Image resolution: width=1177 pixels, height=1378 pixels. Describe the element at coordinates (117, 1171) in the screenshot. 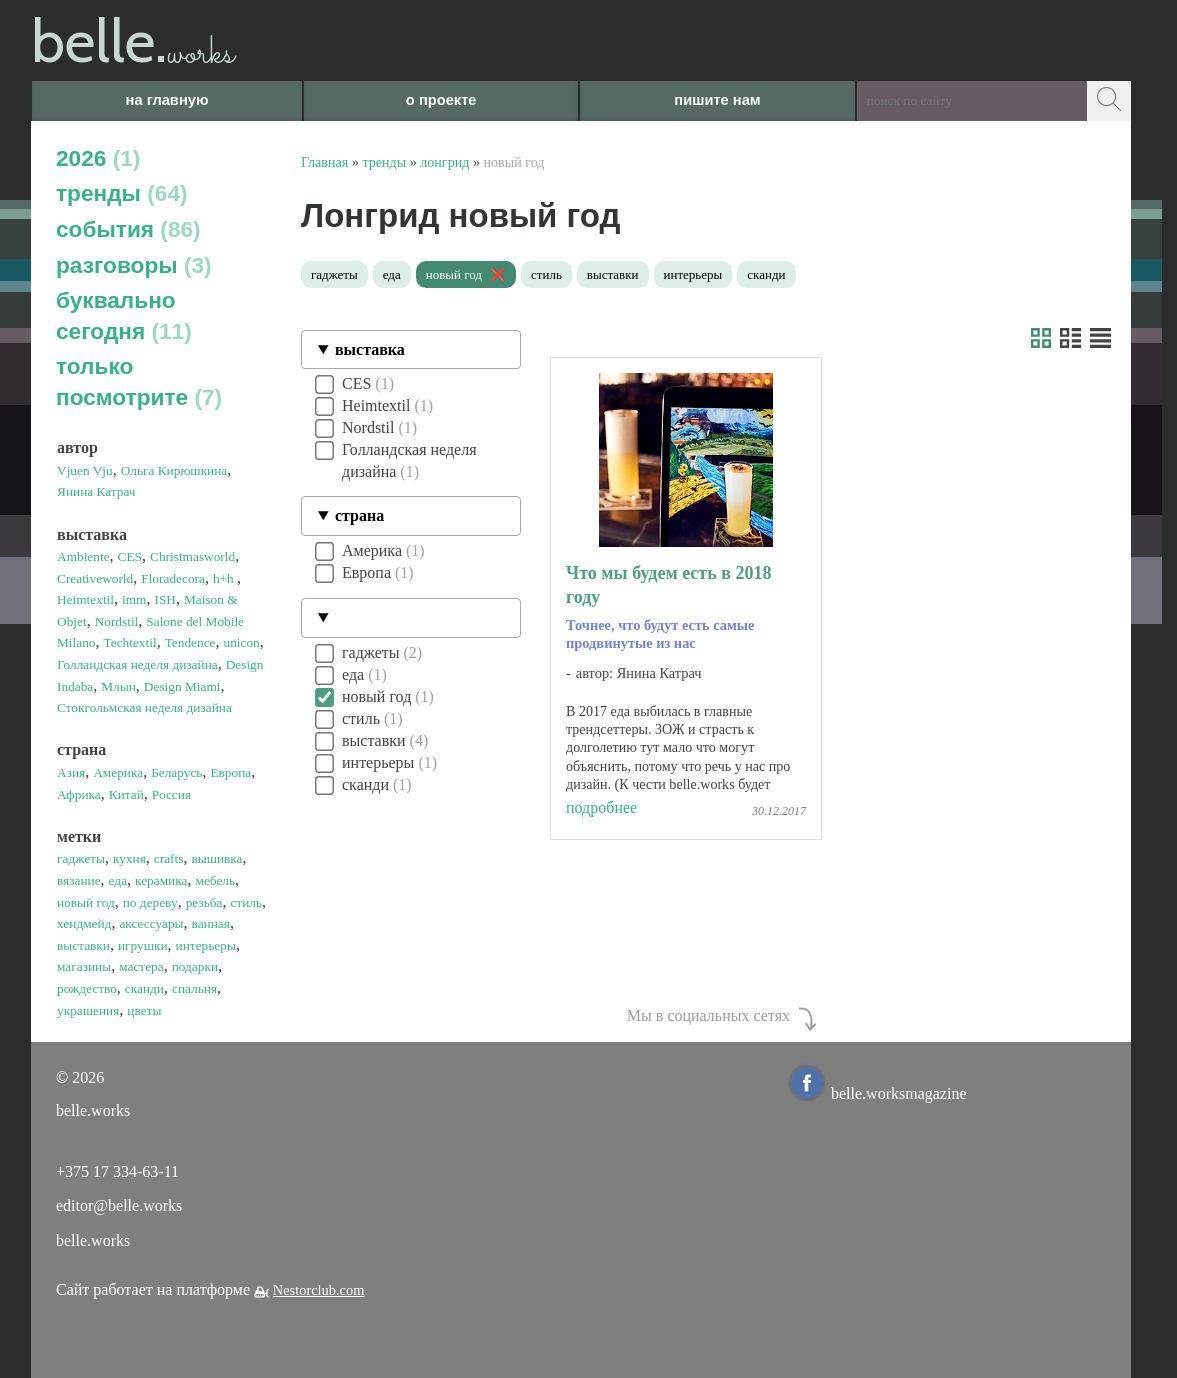

I see `+375 17 334-63-11` at that location.